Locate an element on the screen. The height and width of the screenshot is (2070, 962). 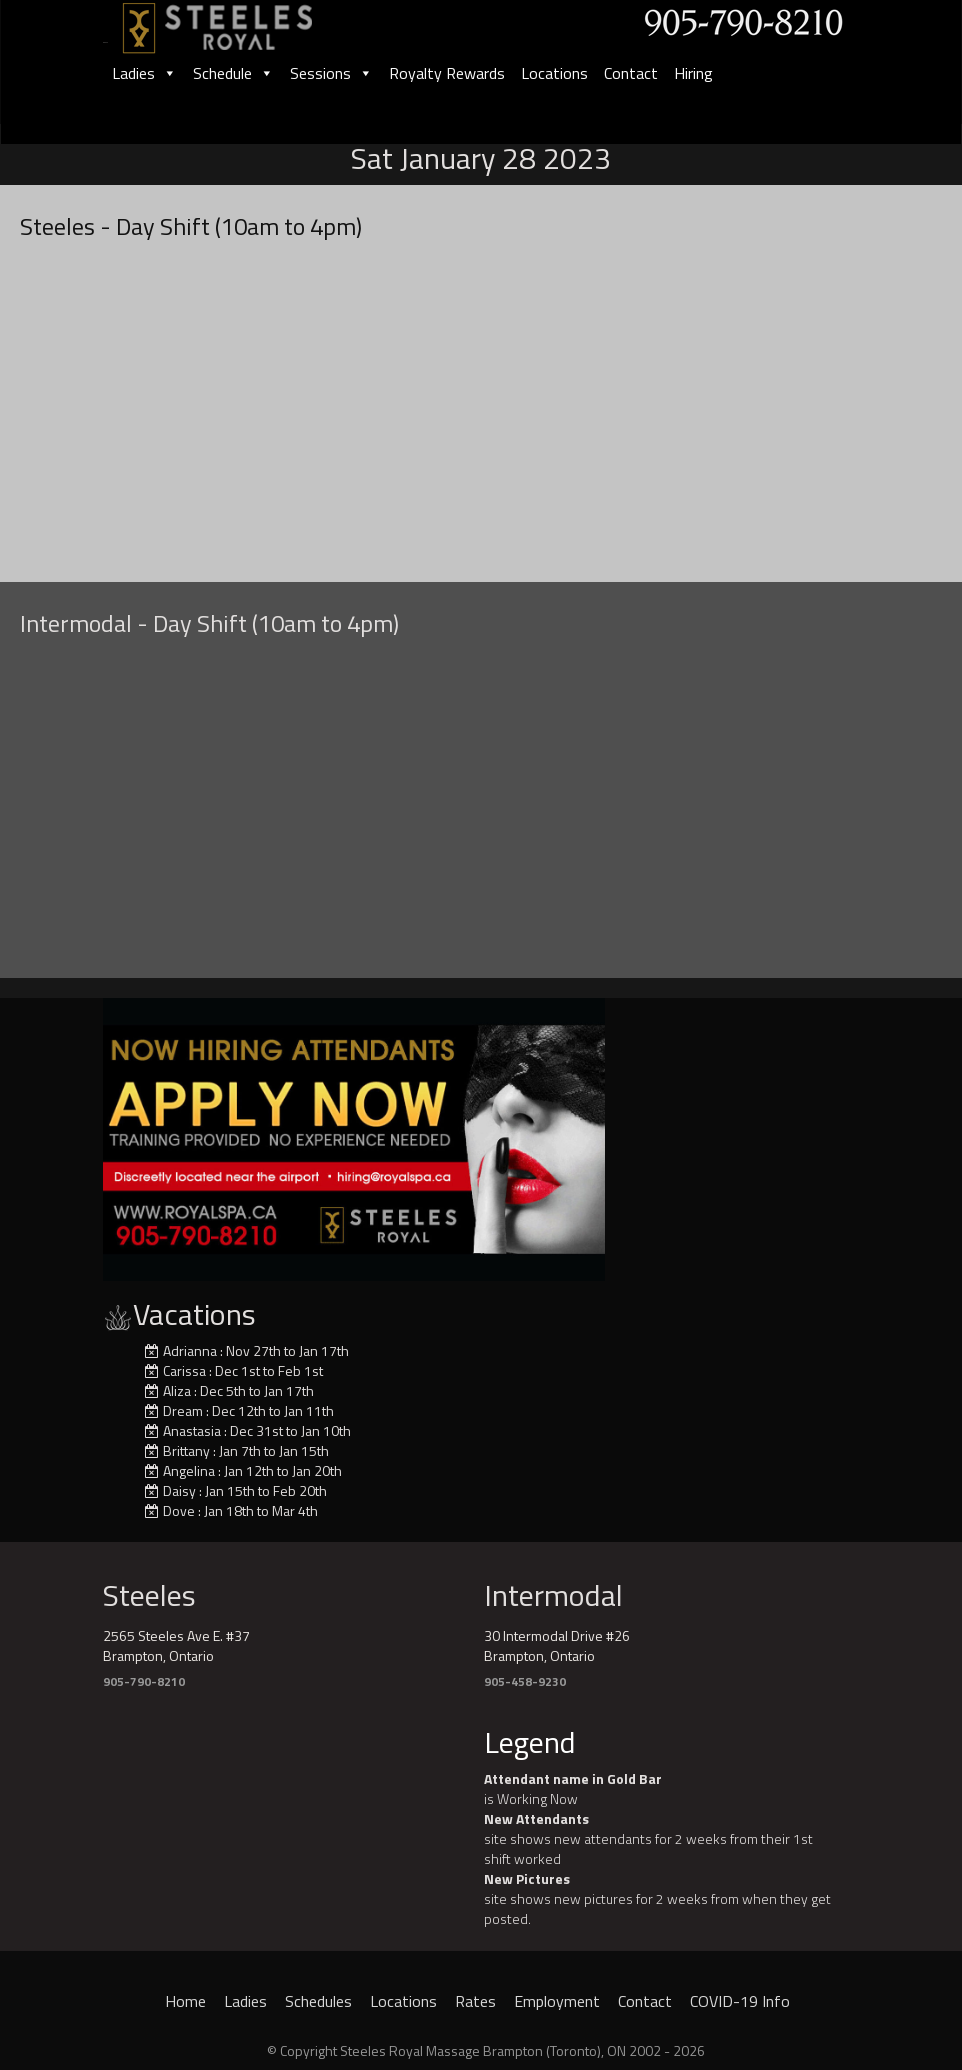
905-790-8210 is located at coordinates (144, 1681).